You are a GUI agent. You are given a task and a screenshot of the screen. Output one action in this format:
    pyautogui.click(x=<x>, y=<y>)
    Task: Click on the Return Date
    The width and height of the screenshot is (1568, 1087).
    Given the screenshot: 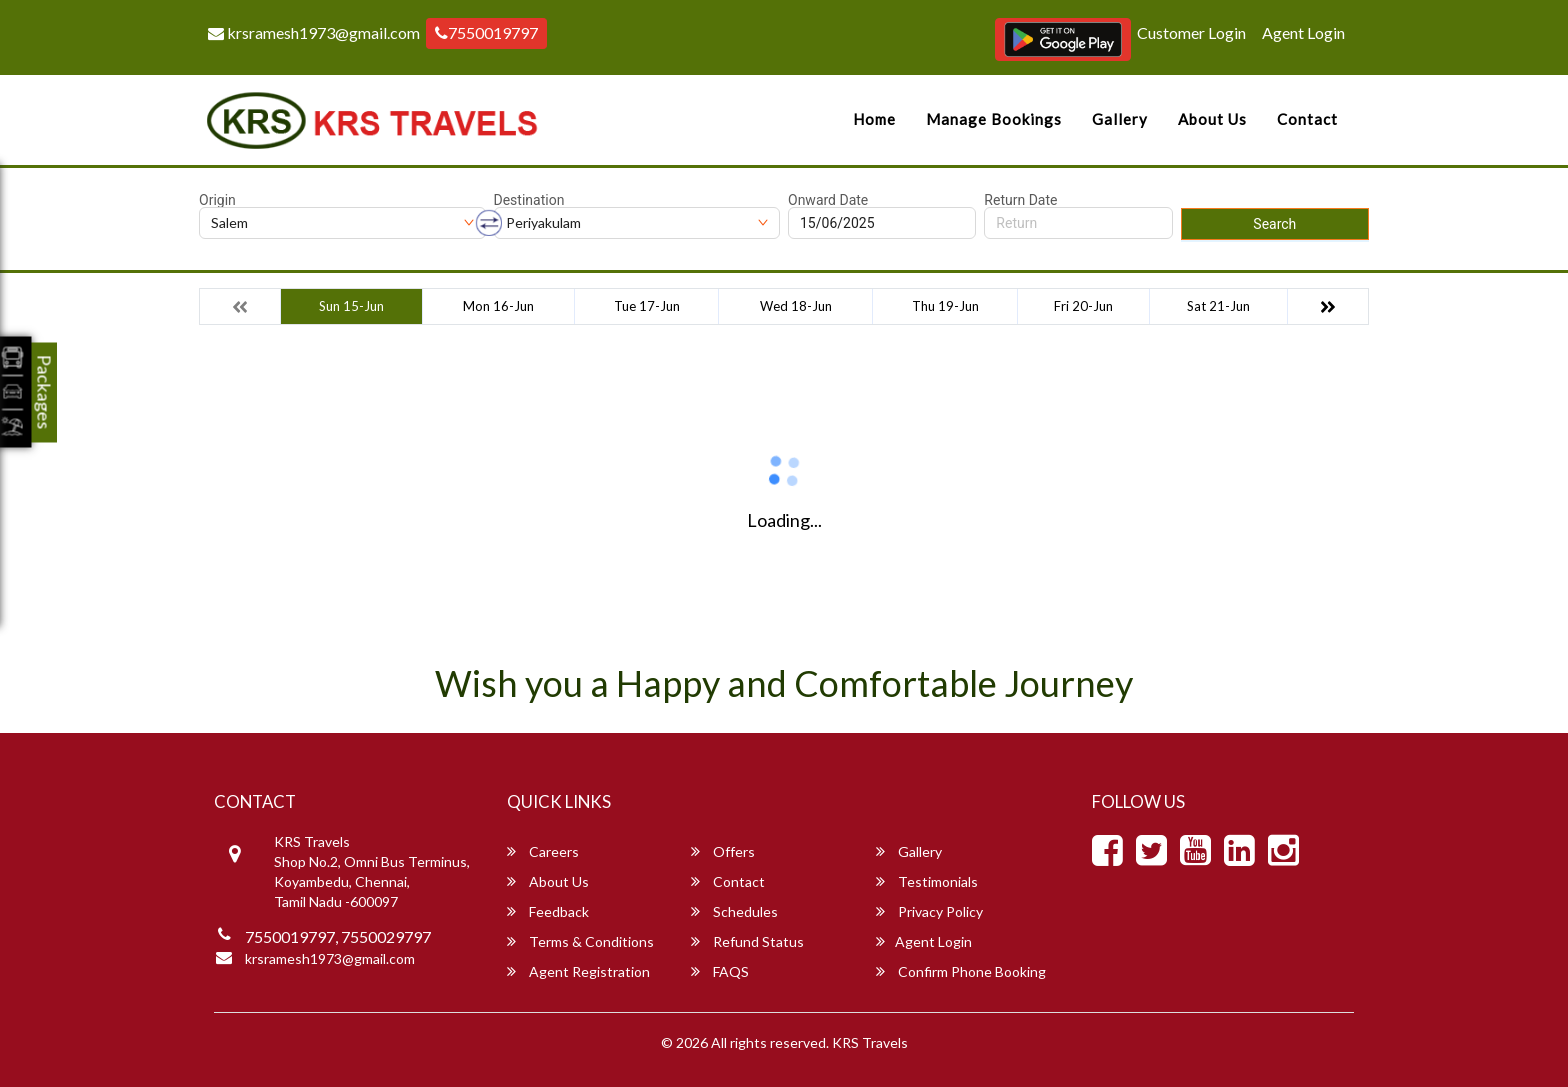 What is the action you would take?
    pyautogui.click(x=1020, y=200)
    